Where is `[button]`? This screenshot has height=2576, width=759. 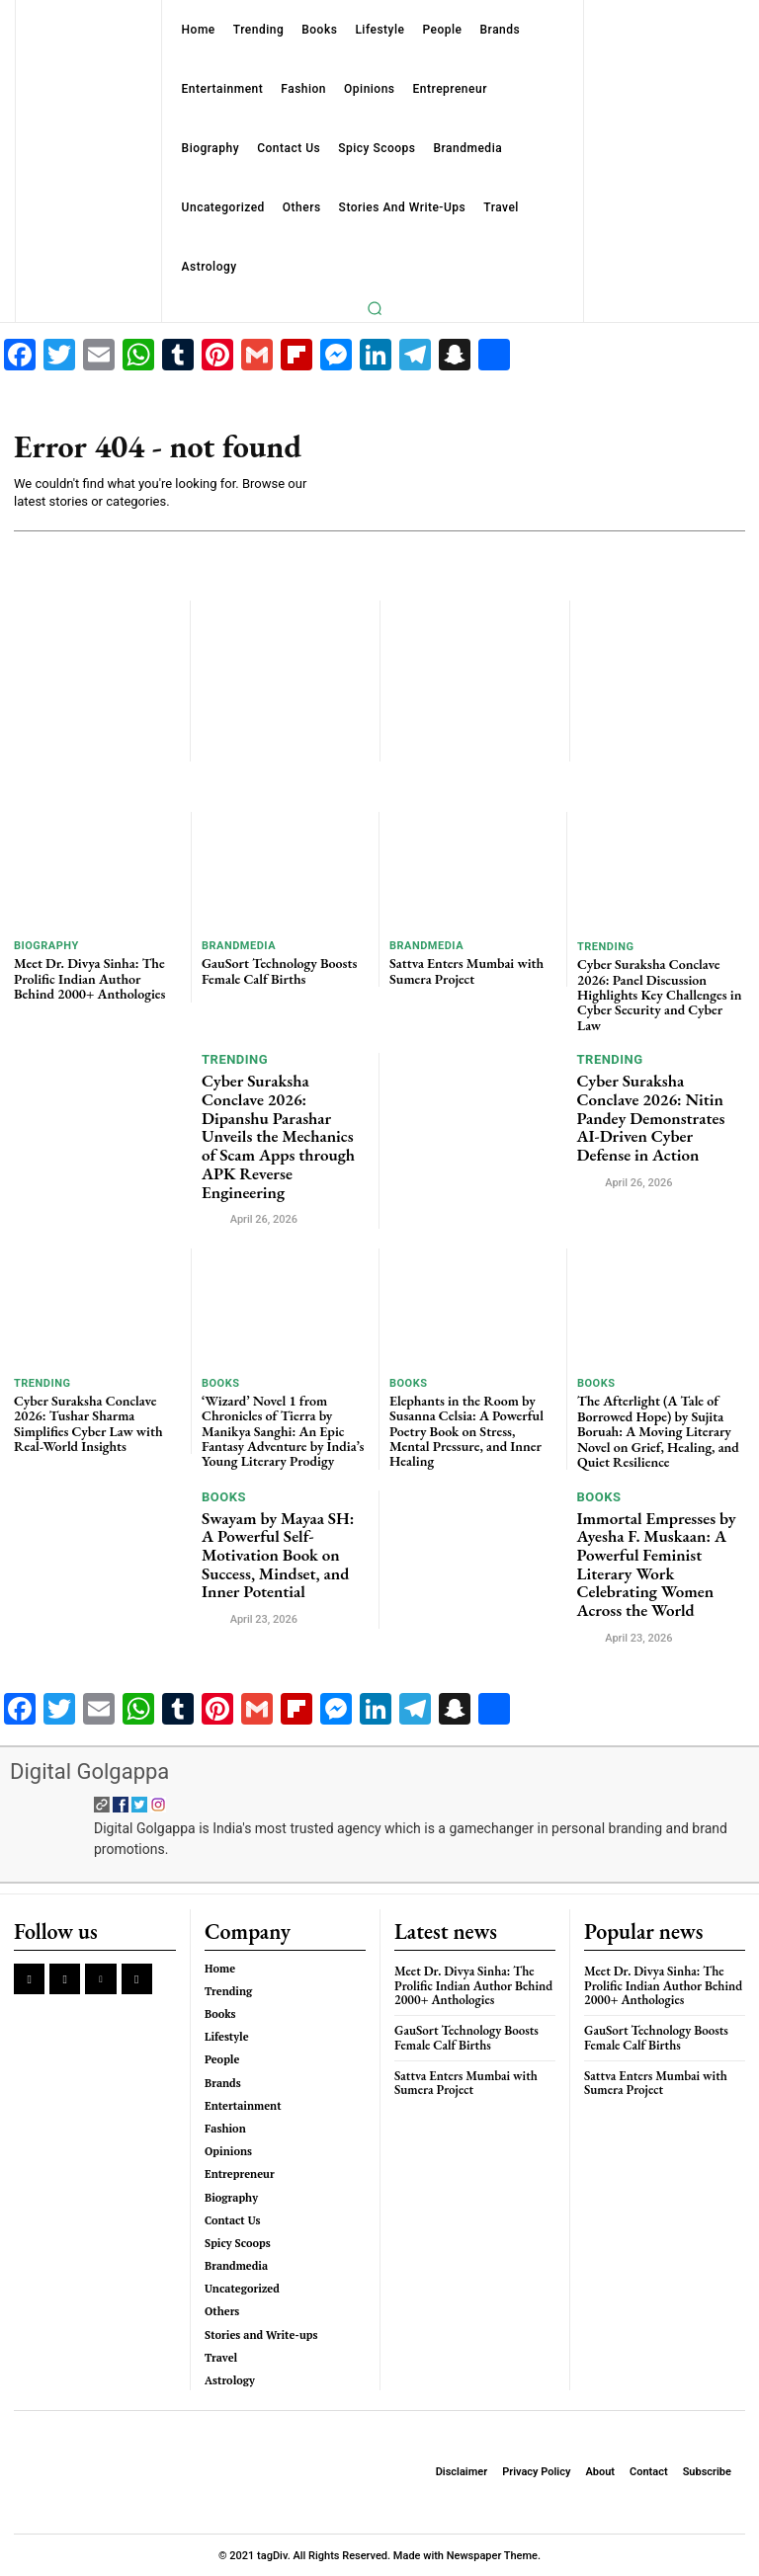 [button] is located at coordinates (374, 308).